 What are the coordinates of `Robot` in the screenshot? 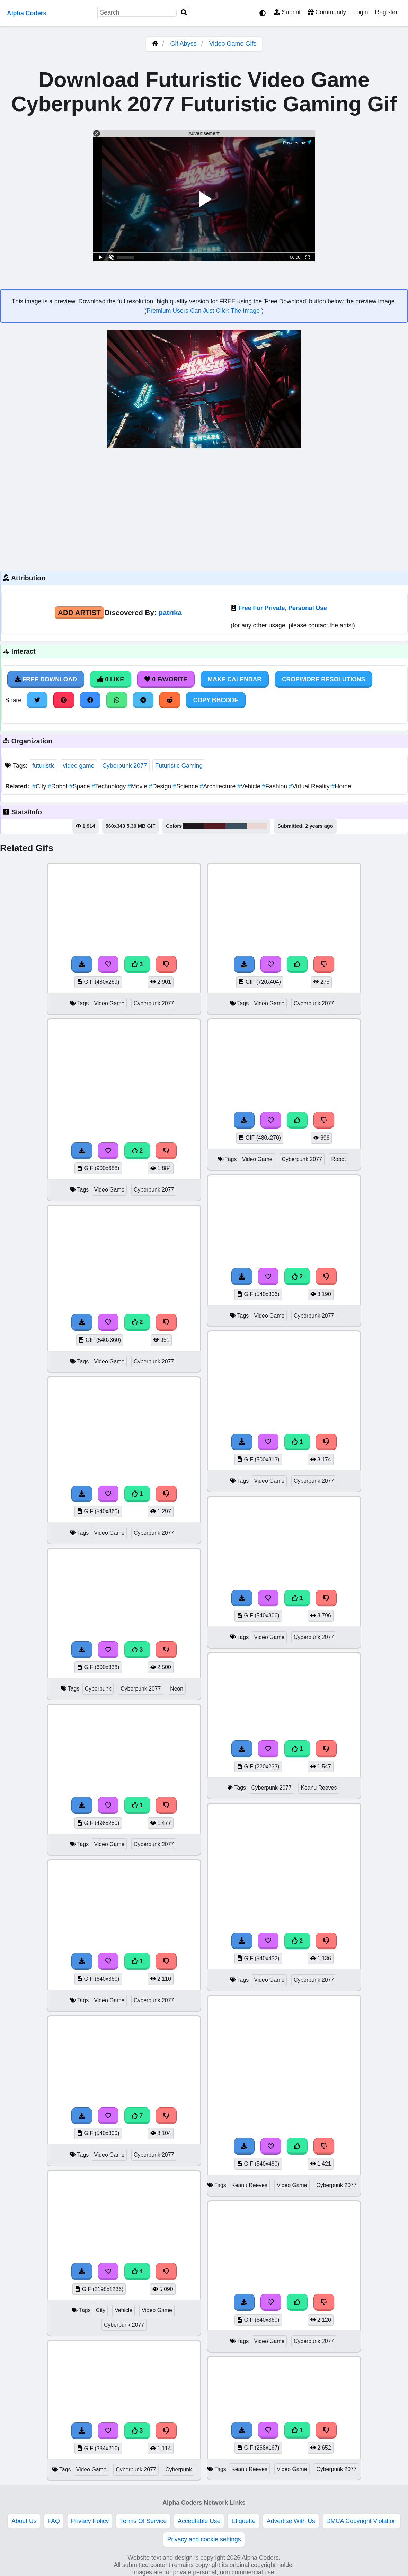 It's located at (58, 786).